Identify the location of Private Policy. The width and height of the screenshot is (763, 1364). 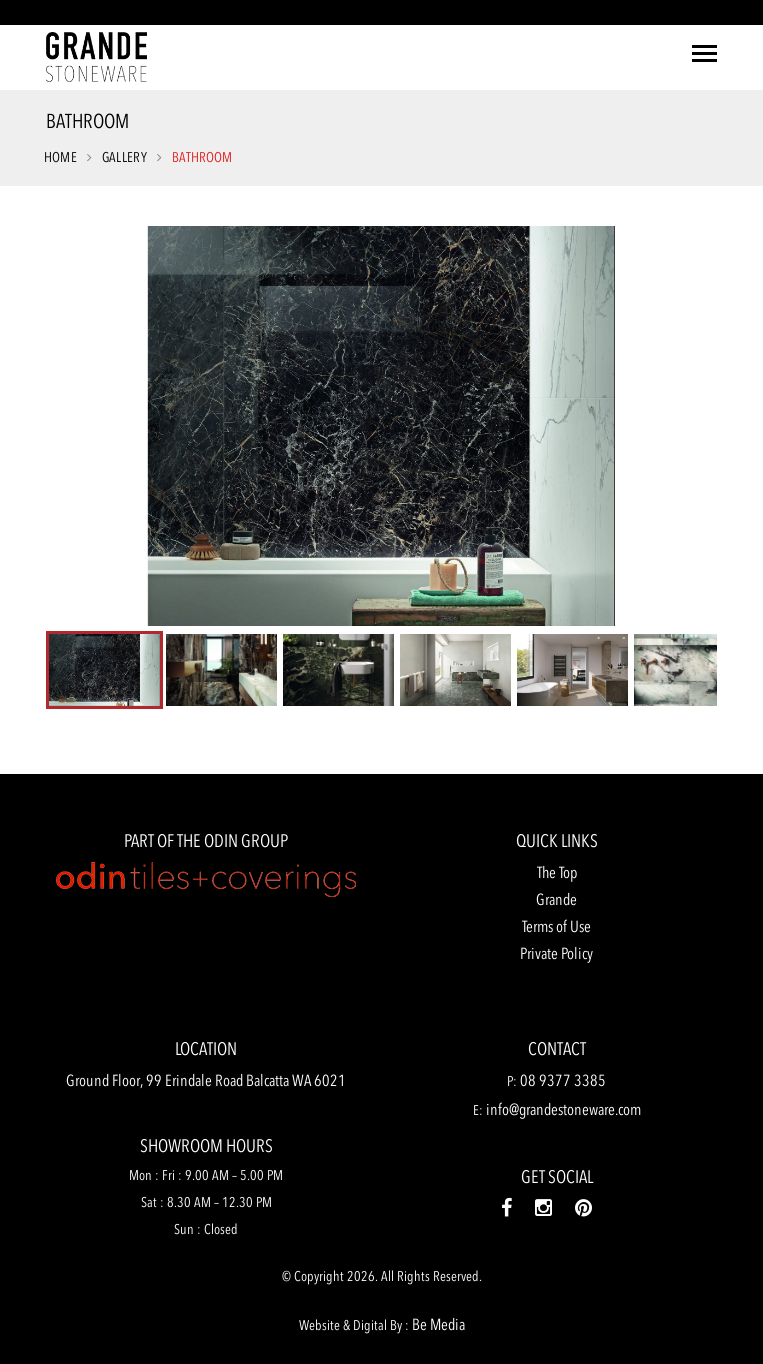
(556, 953).